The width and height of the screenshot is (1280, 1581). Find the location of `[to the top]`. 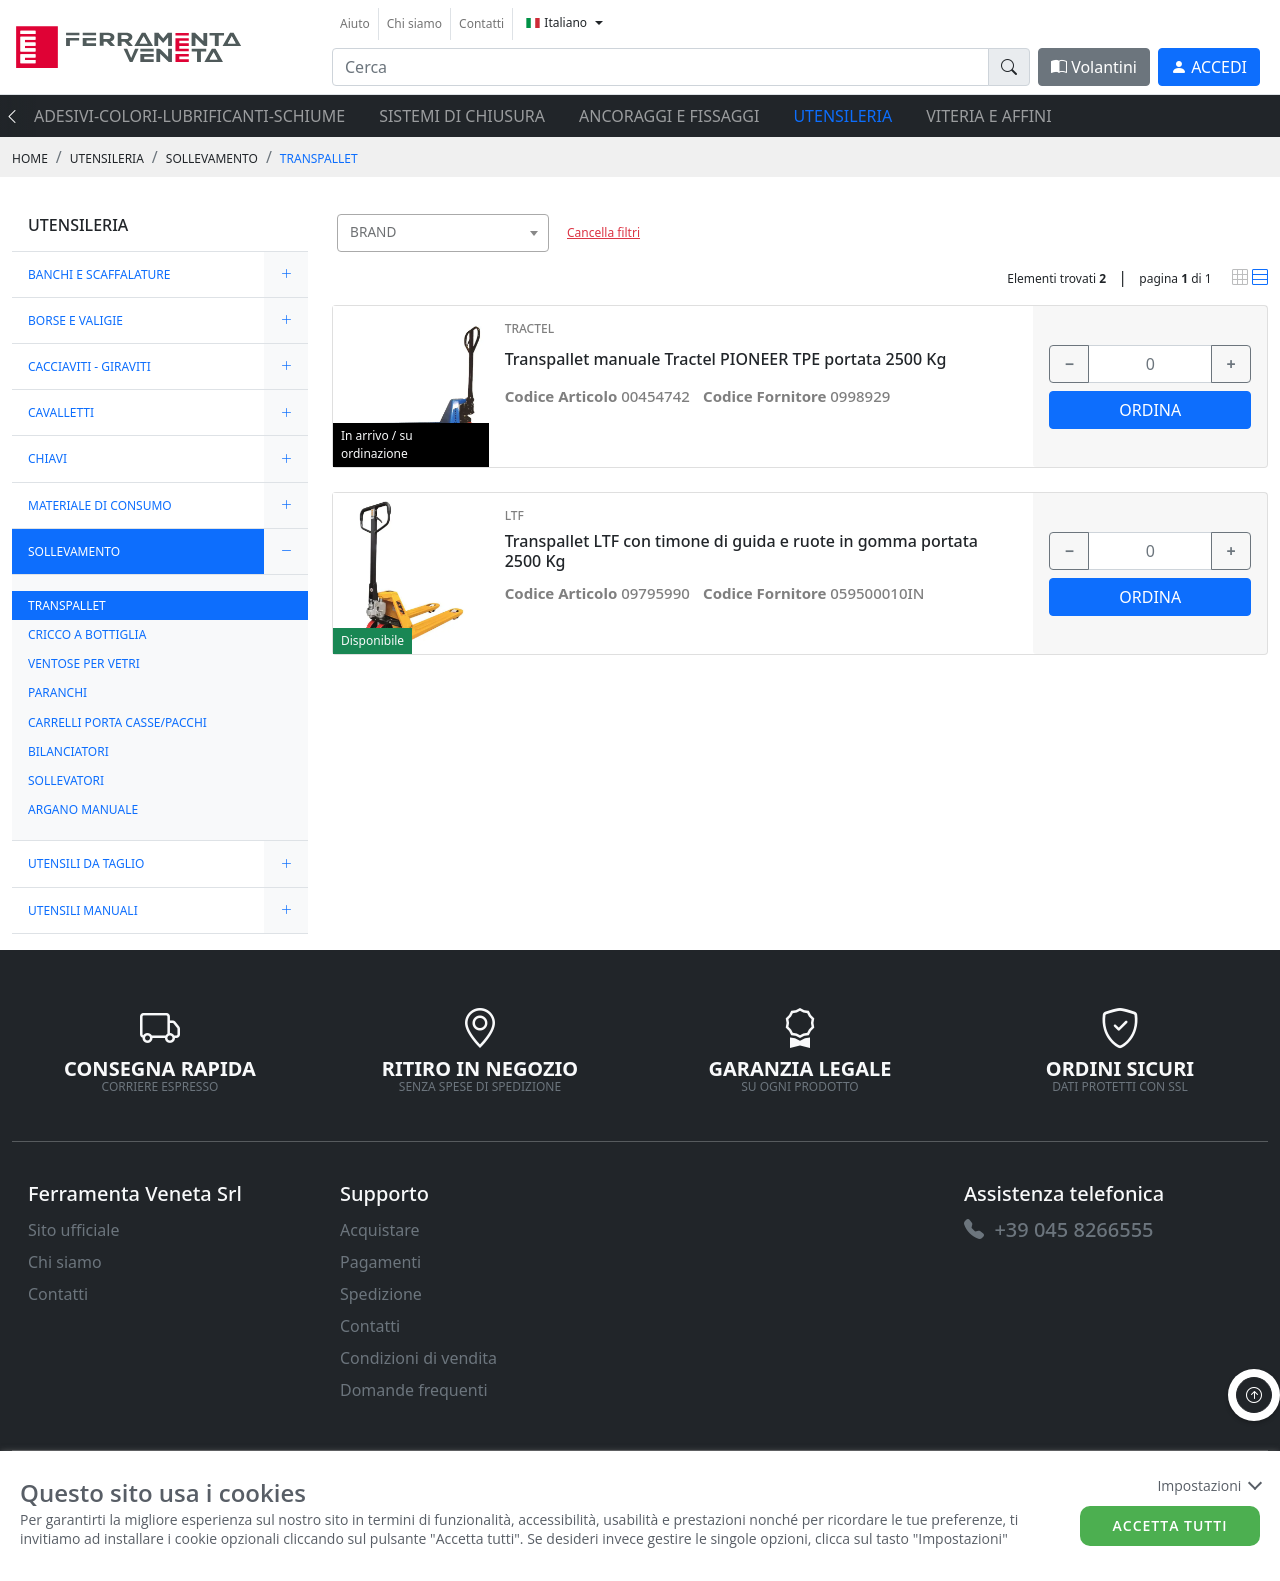

[to the top] is located at coordinates (1254, 1395).